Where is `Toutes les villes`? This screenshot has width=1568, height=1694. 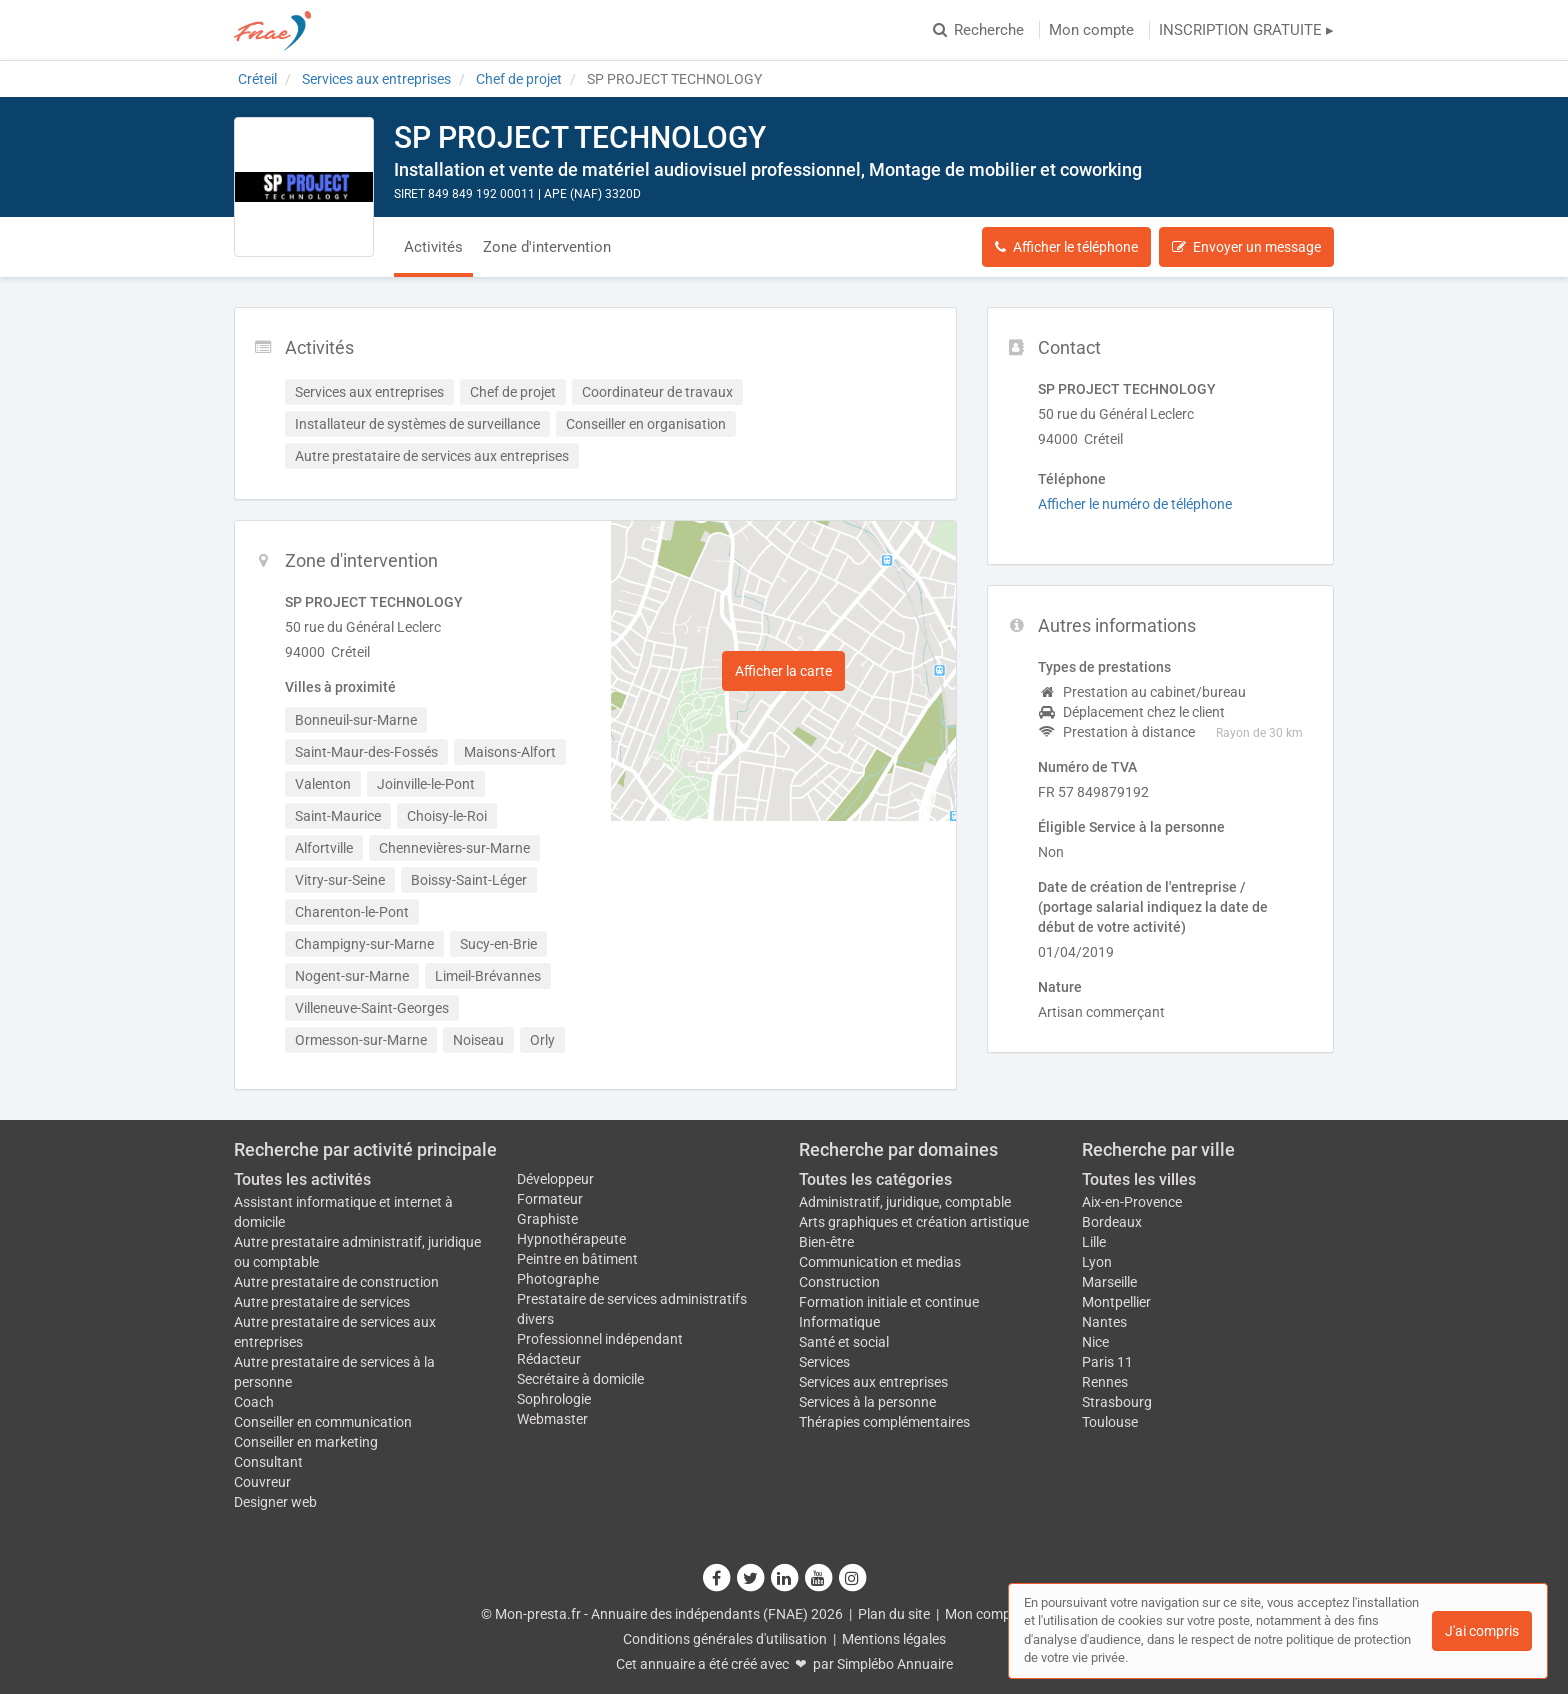
Toutes les villes is located at coordinates (1139, 1179).